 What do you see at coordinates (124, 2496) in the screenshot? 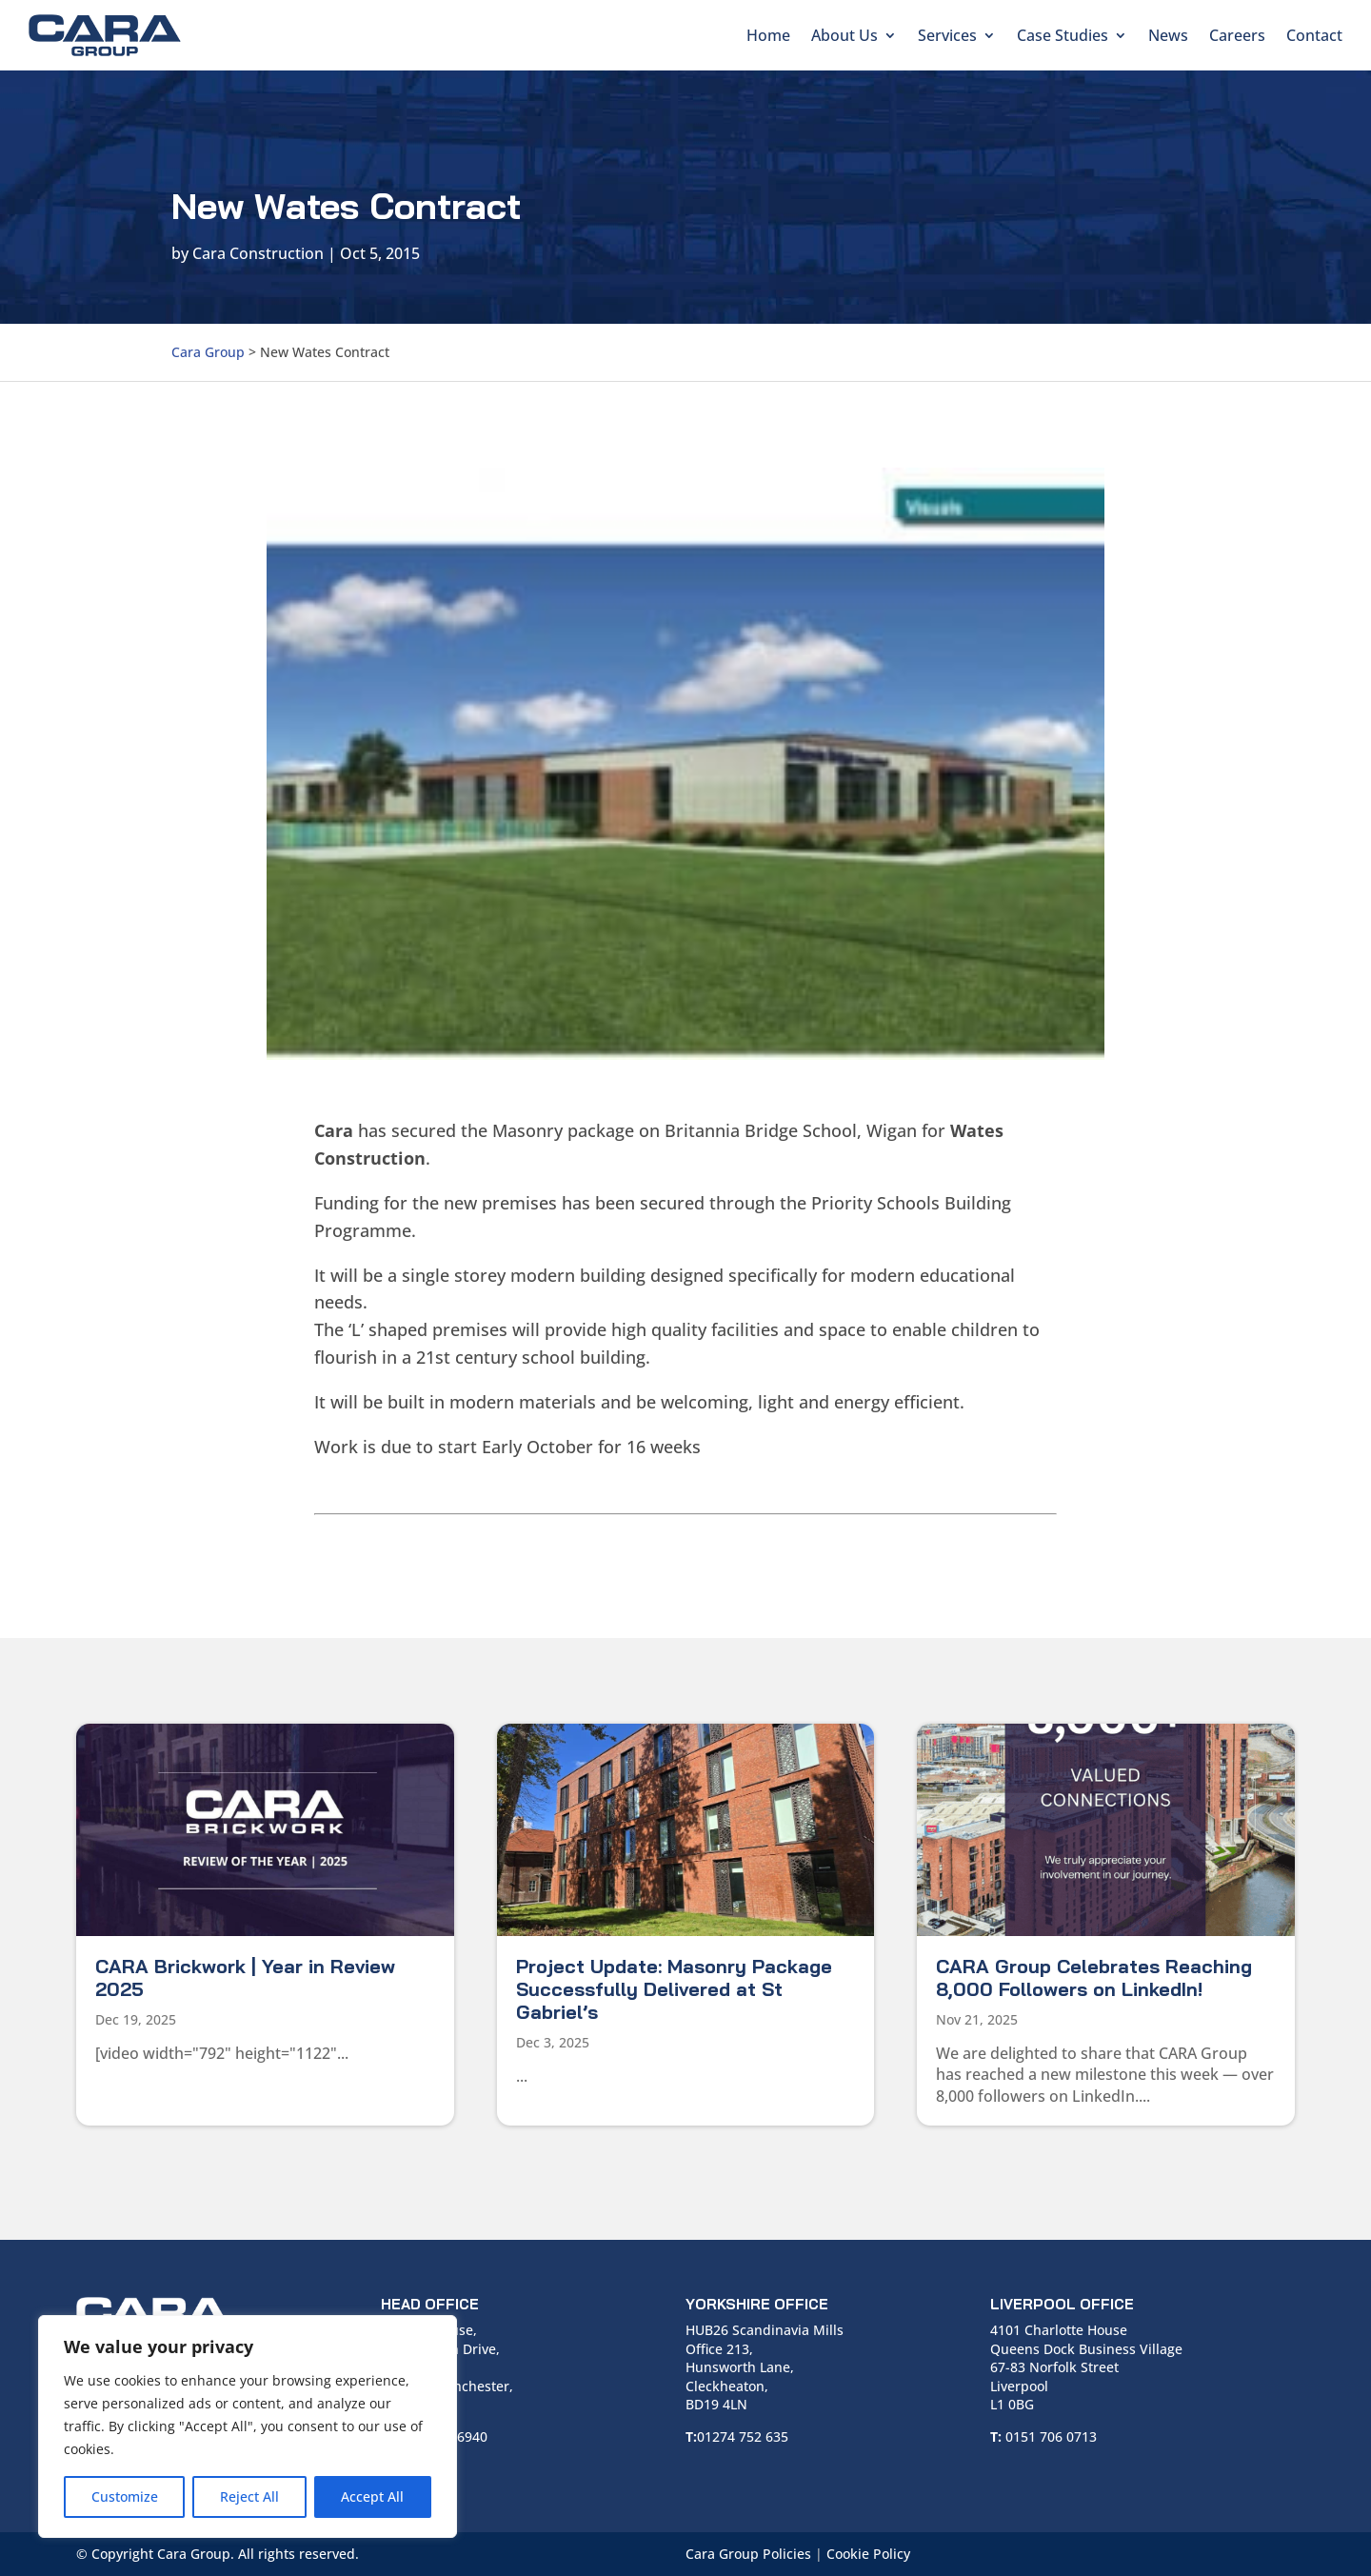
I see `Customize` at bounding box center [124, 2496].